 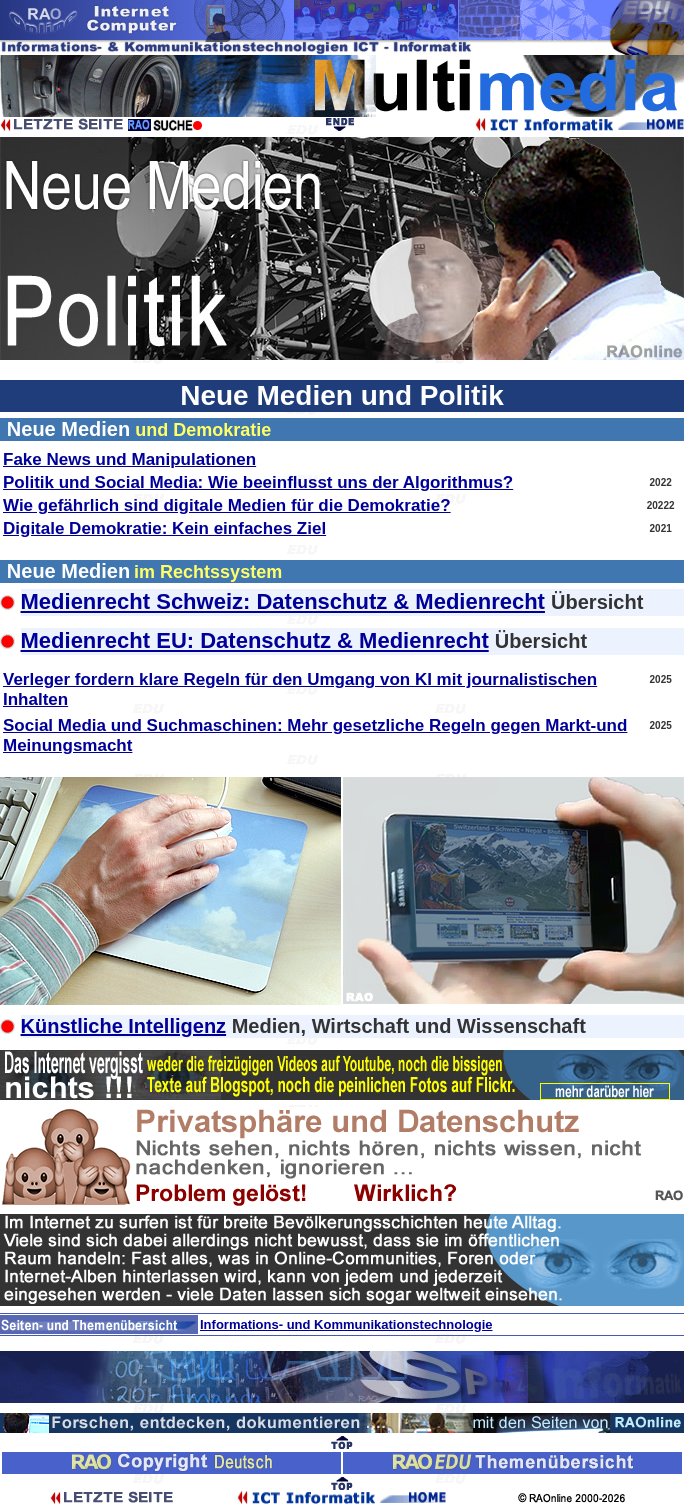 What do you see at coordinates (283, 601) in the screenshot?
I see `Medienrecht Schweiz: Datenschutz & Medienrecht` at bounding box center [283, 601].